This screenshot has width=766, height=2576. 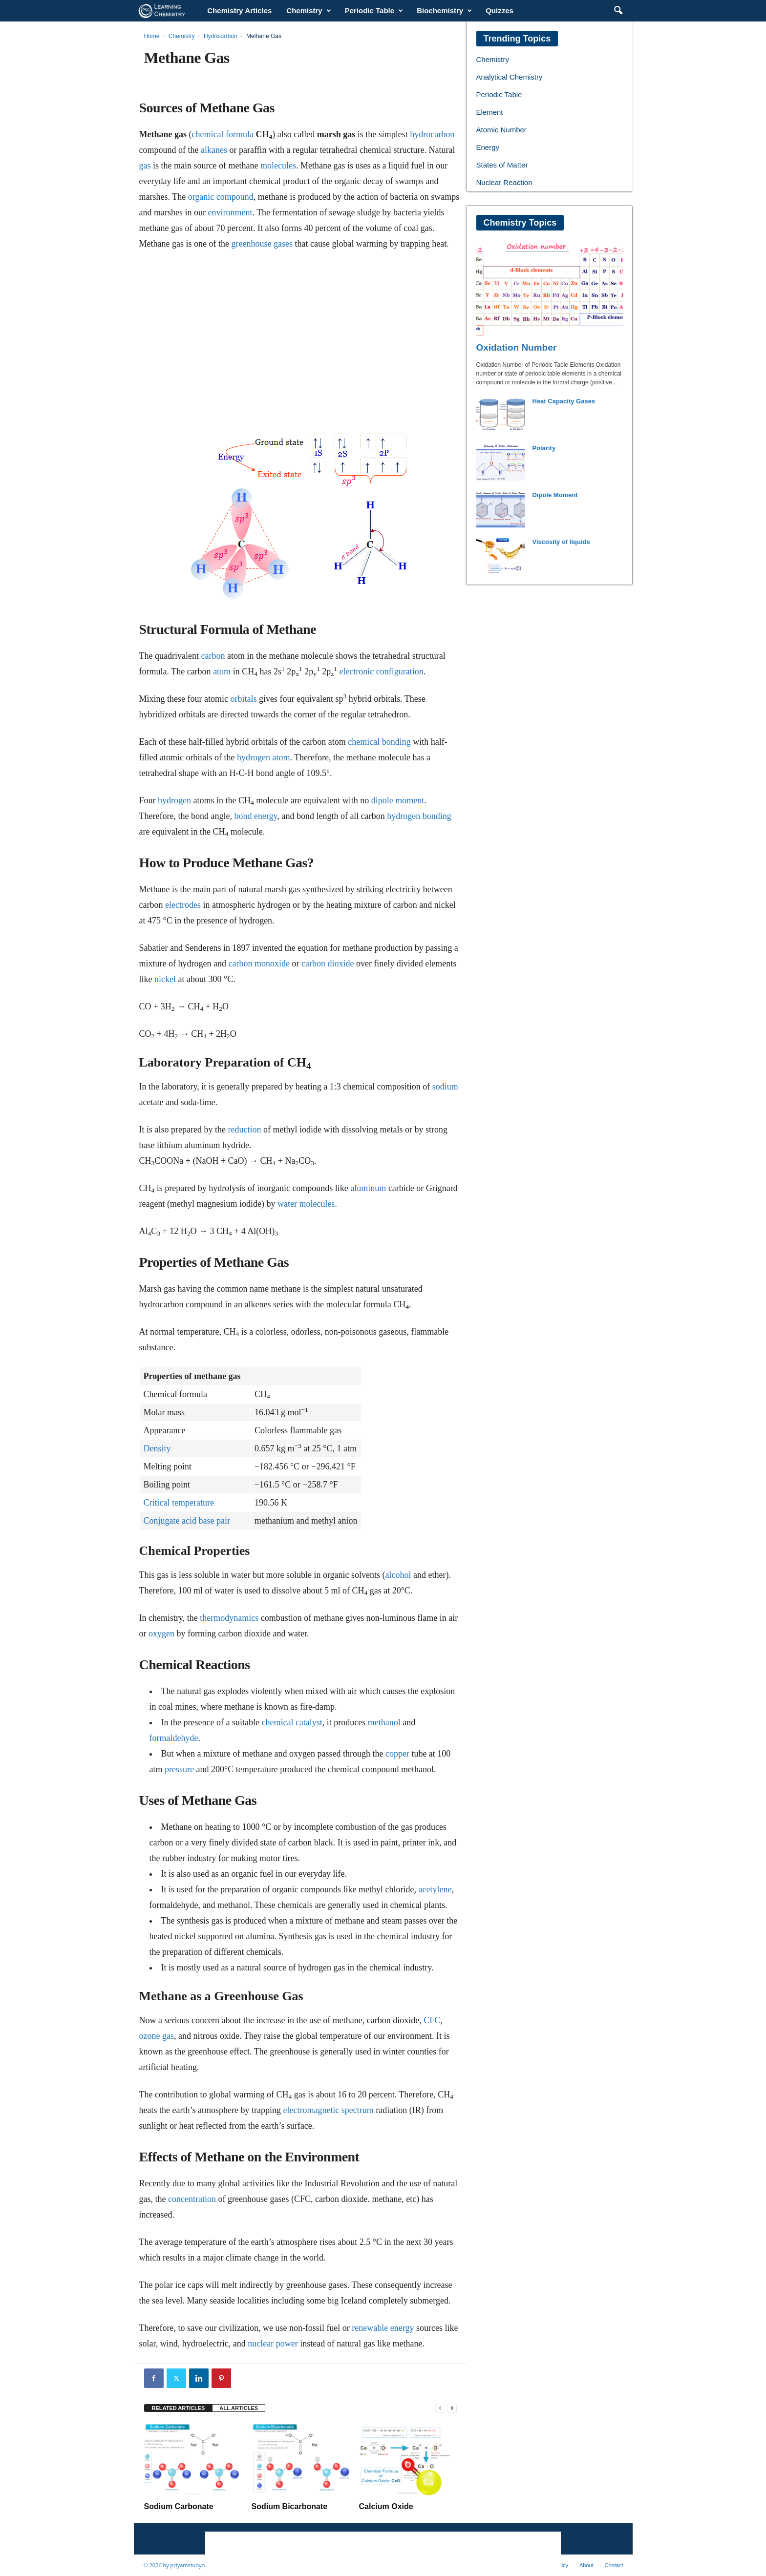 What do you see at coordinates (213, 656) in the screenshot?
I see `carbon` at bounding box center [213, 656].